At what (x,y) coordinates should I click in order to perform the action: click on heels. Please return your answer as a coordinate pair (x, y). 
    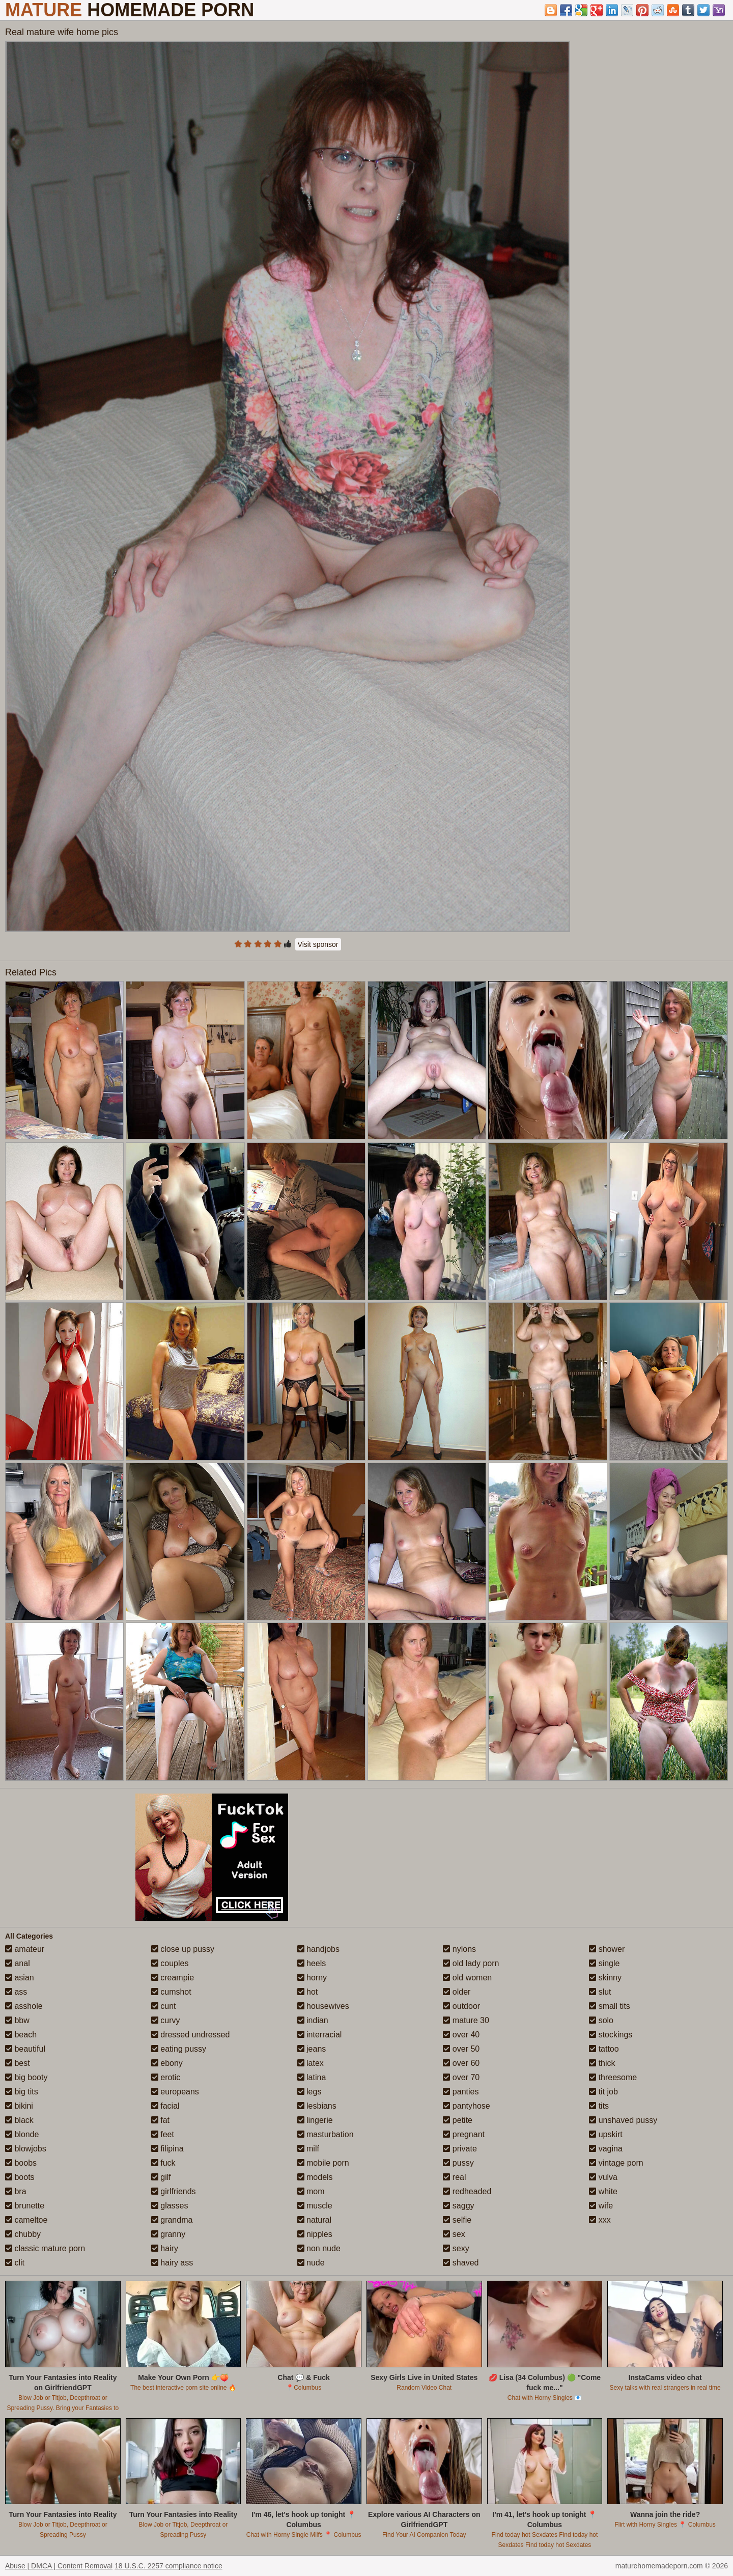
    Looking at the image, I should click on (311, 1963).